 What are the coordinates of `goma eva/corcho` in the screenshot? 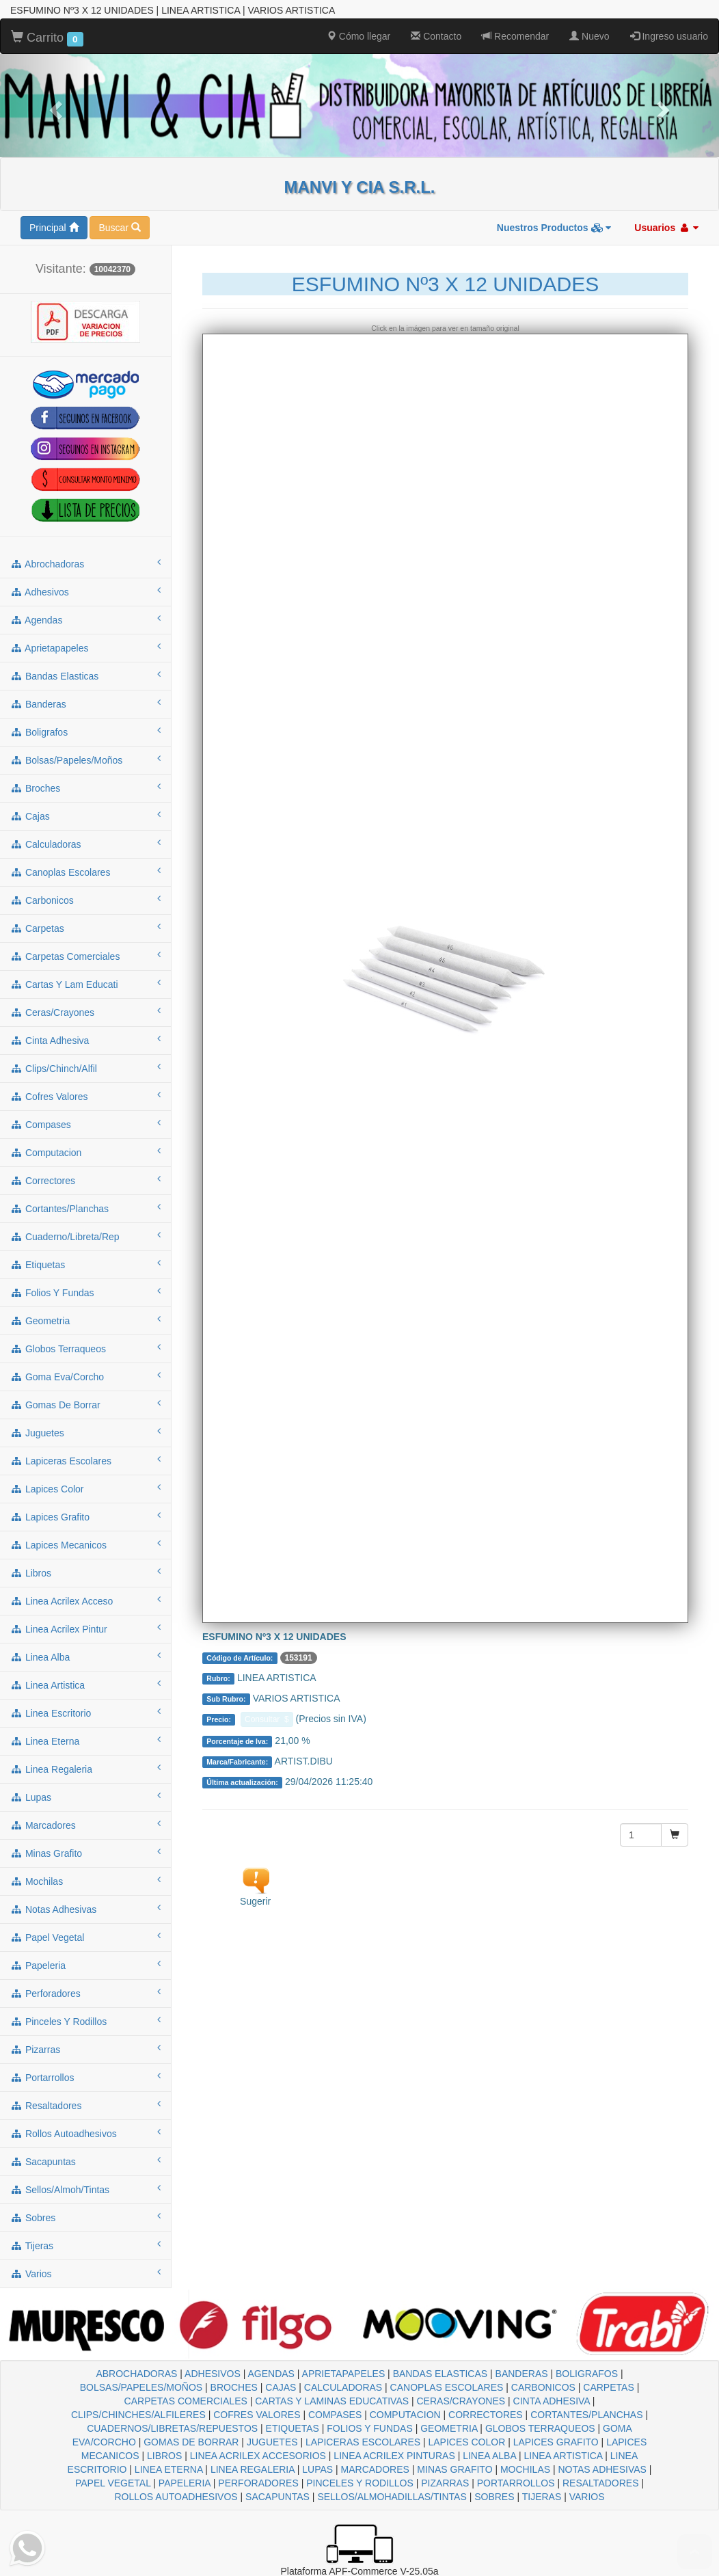 It's located at (85, 1376).